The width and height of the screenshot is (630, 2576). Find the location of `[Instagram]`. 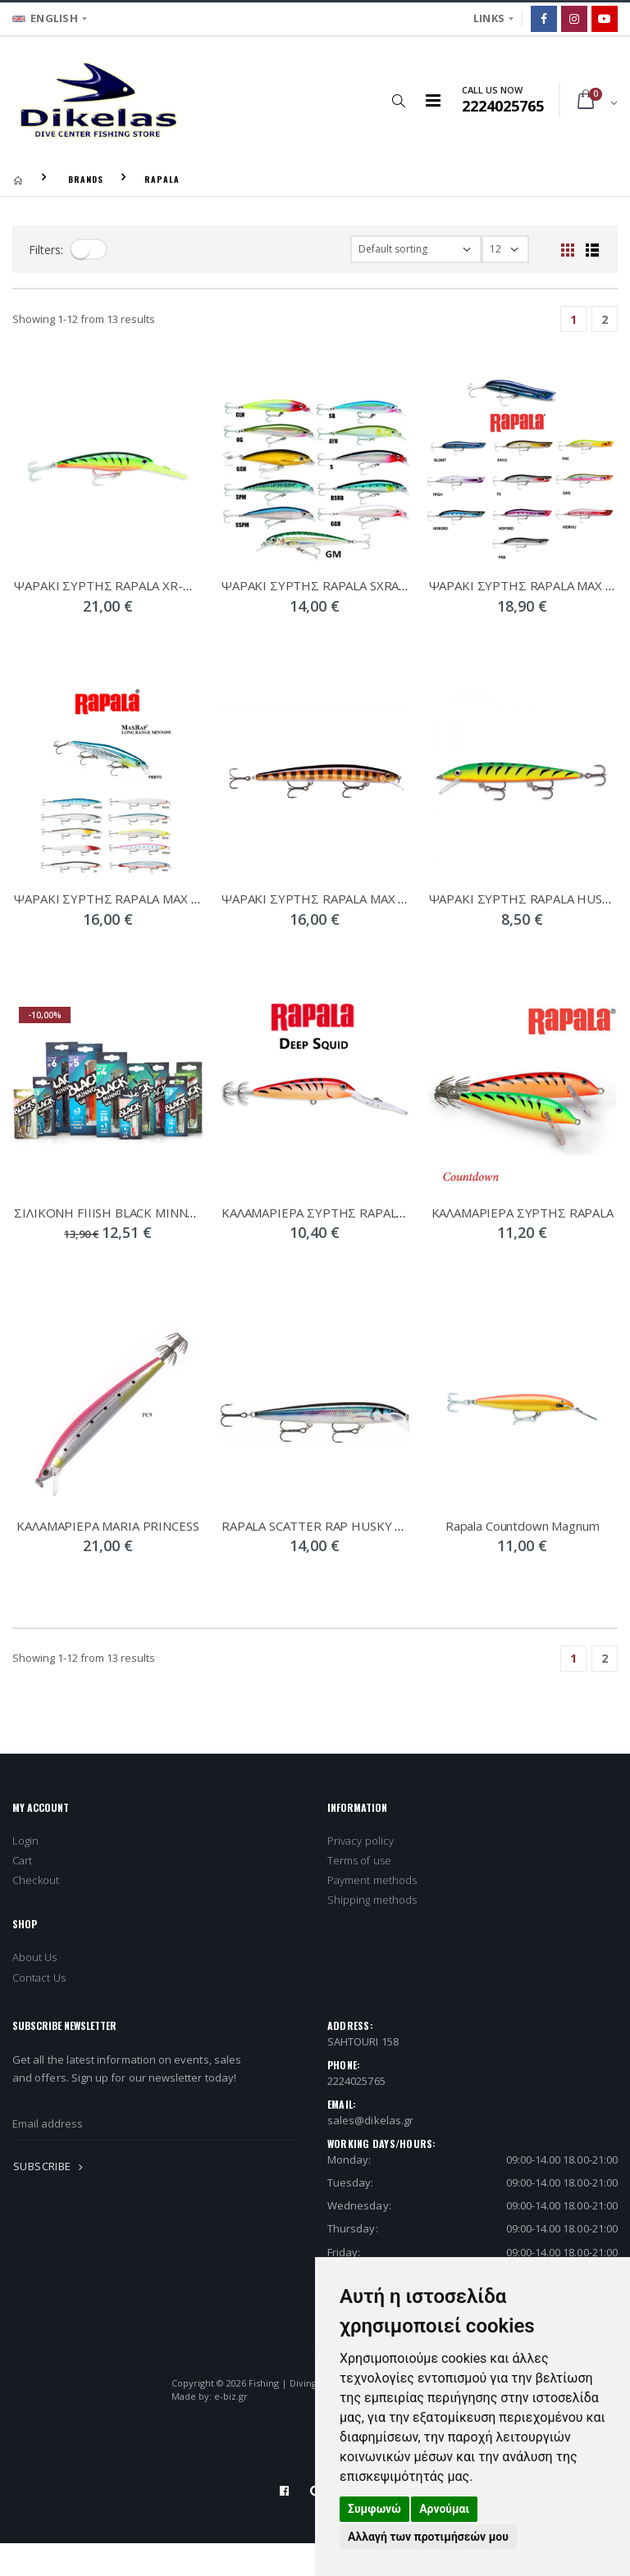

[Instagram] is located at coordinates (574, 19).